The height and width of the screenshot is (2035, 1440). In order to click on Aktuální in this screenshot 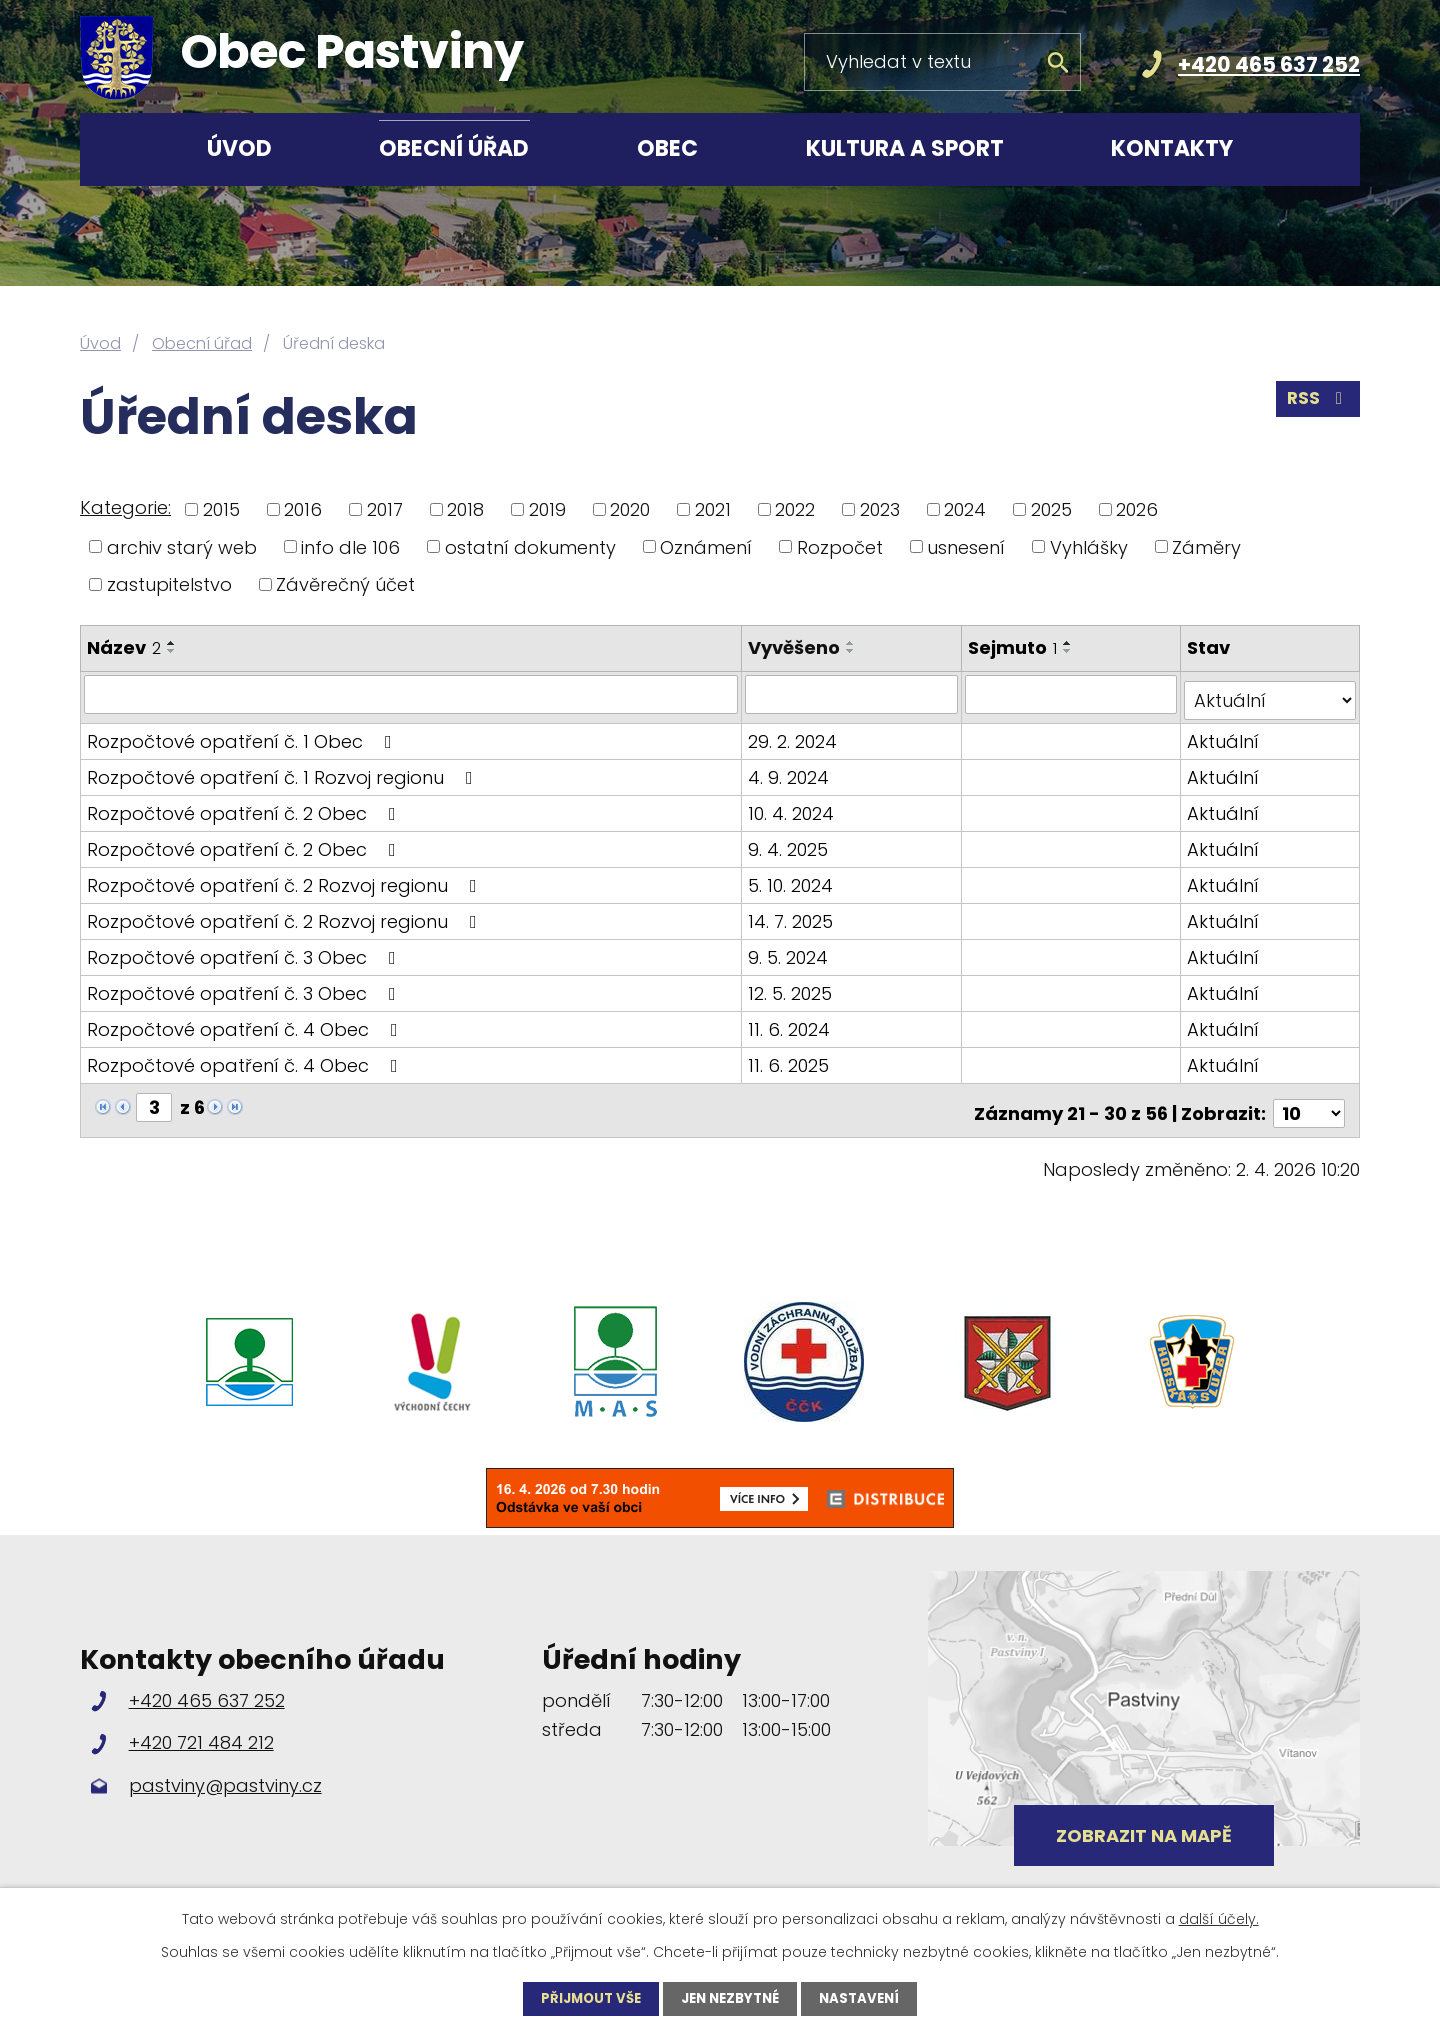, I will do `click(1224, 734)`.